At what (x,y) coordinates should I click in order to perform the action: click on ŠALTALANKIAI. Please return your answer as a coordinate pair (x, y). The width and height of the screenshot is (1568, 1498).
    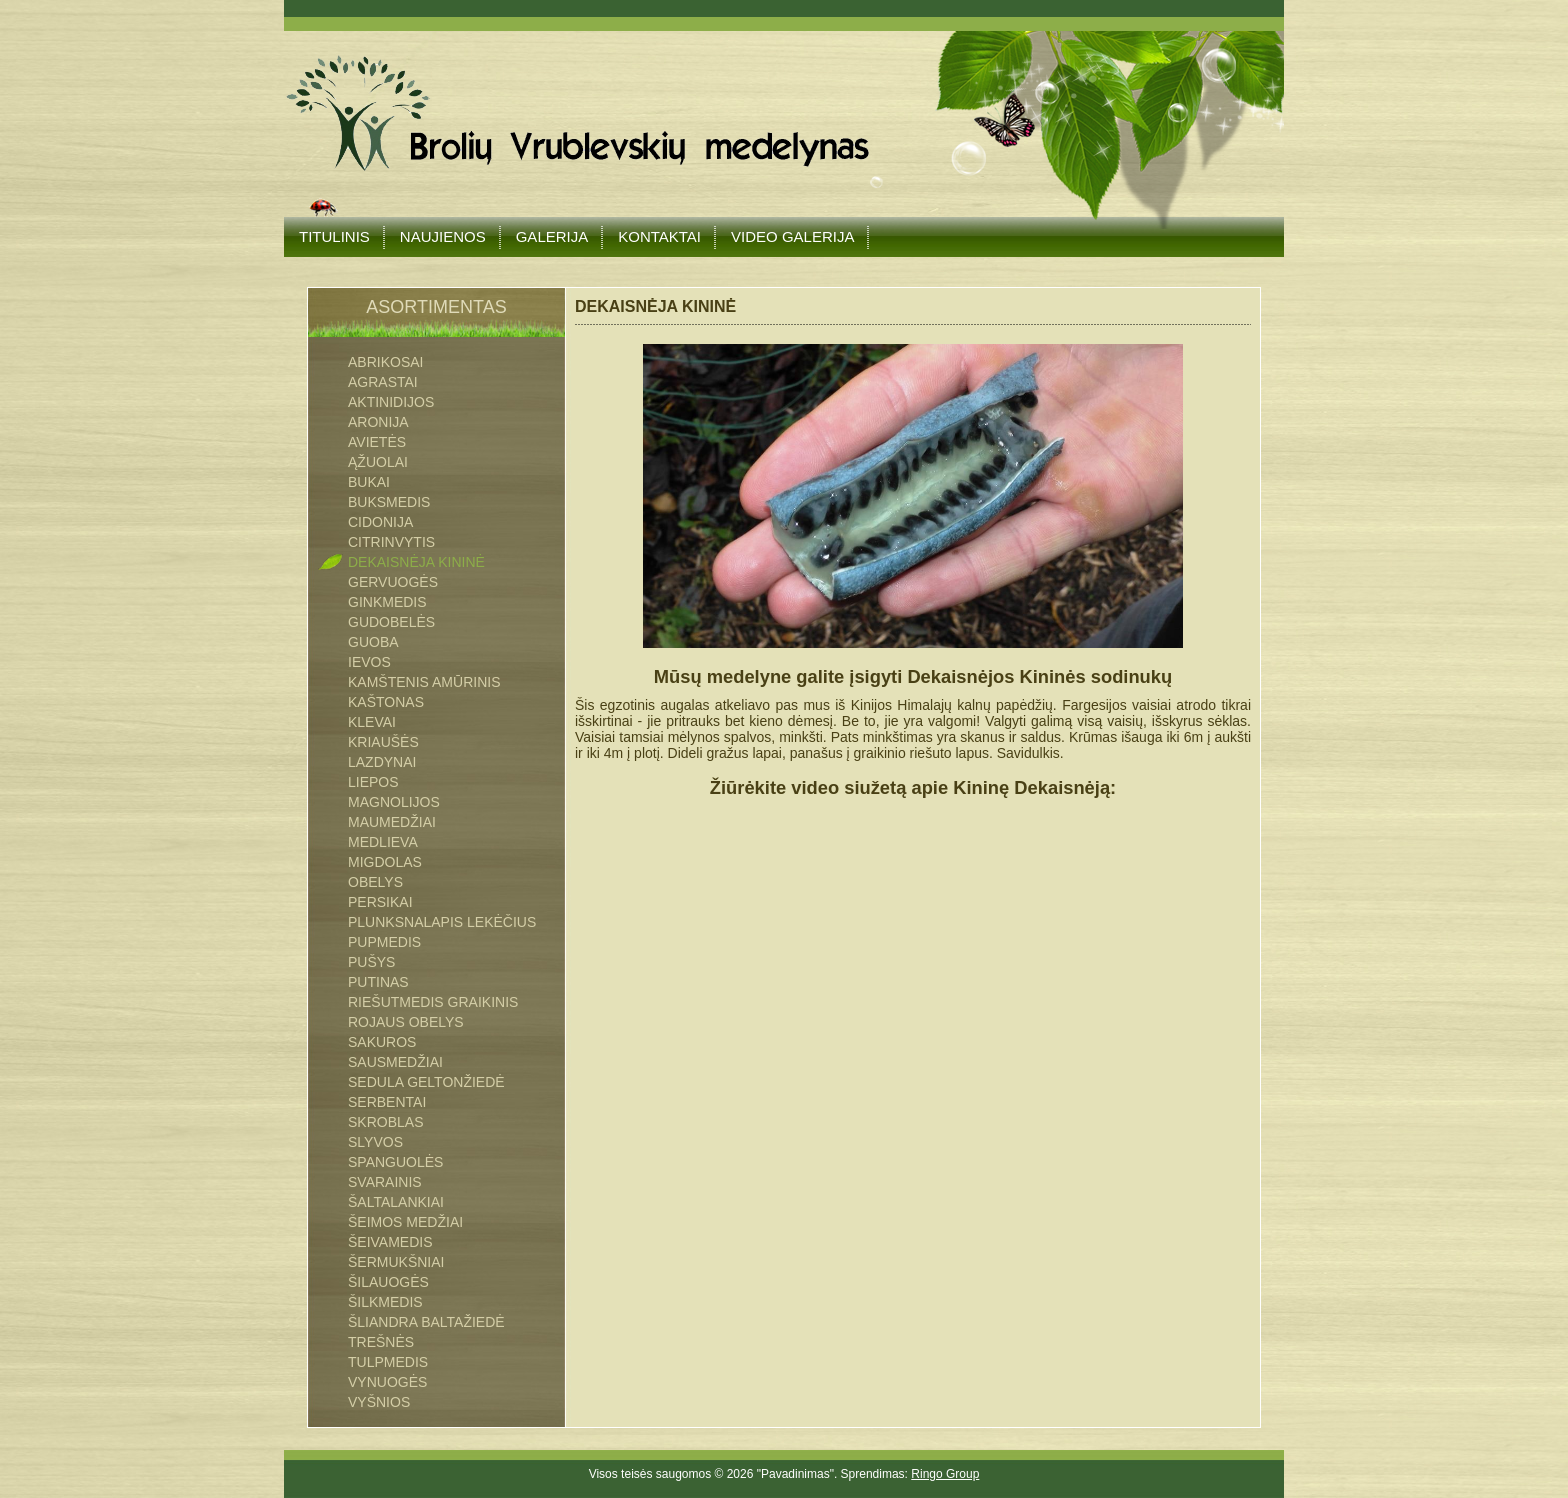
    Looking at the image, I should click on (396, 1202).